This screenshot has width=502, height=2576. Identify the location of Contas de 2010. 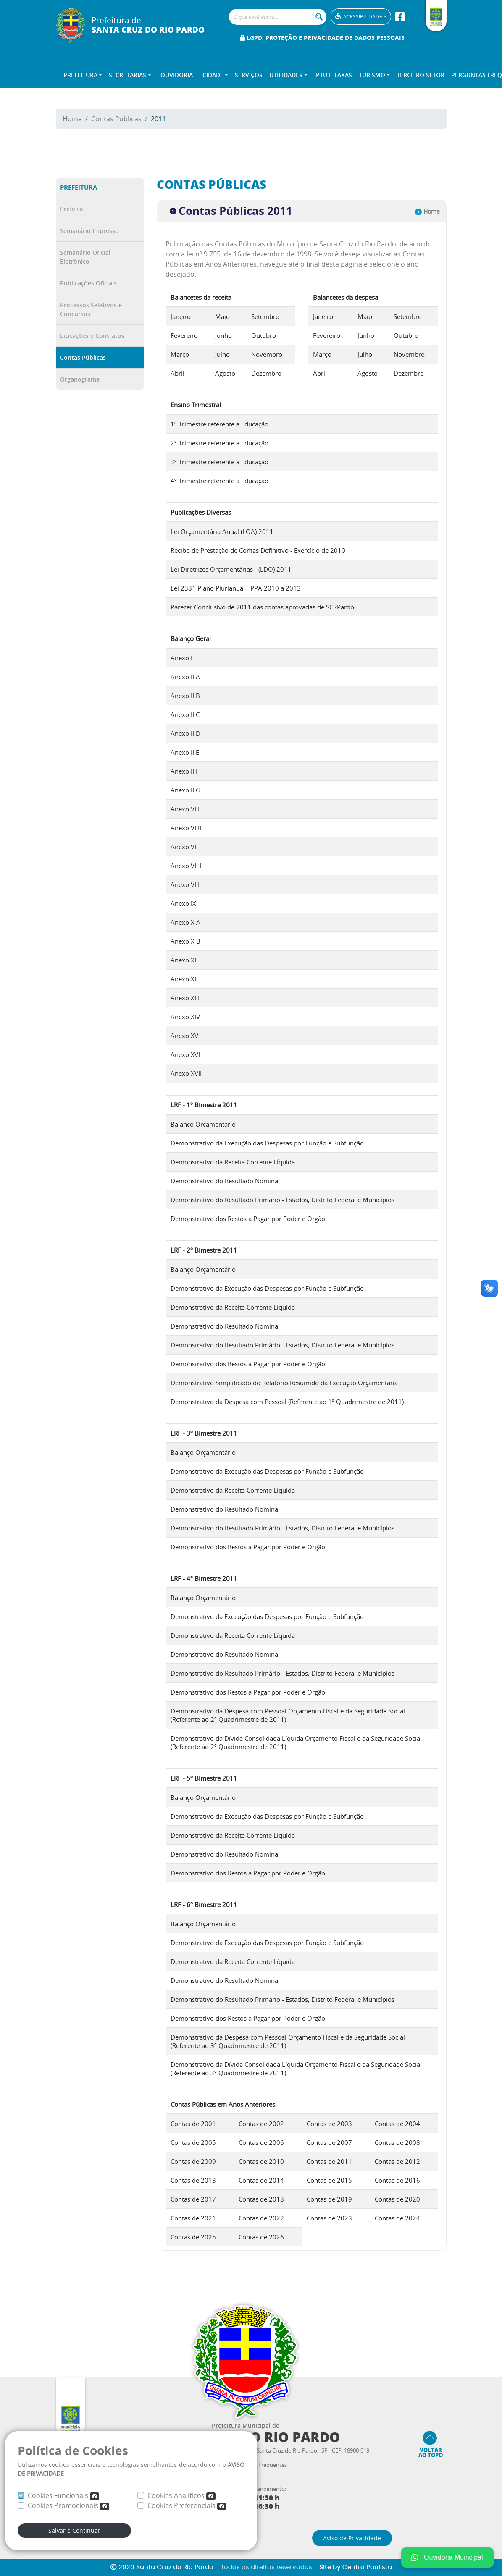
(261, 2161).